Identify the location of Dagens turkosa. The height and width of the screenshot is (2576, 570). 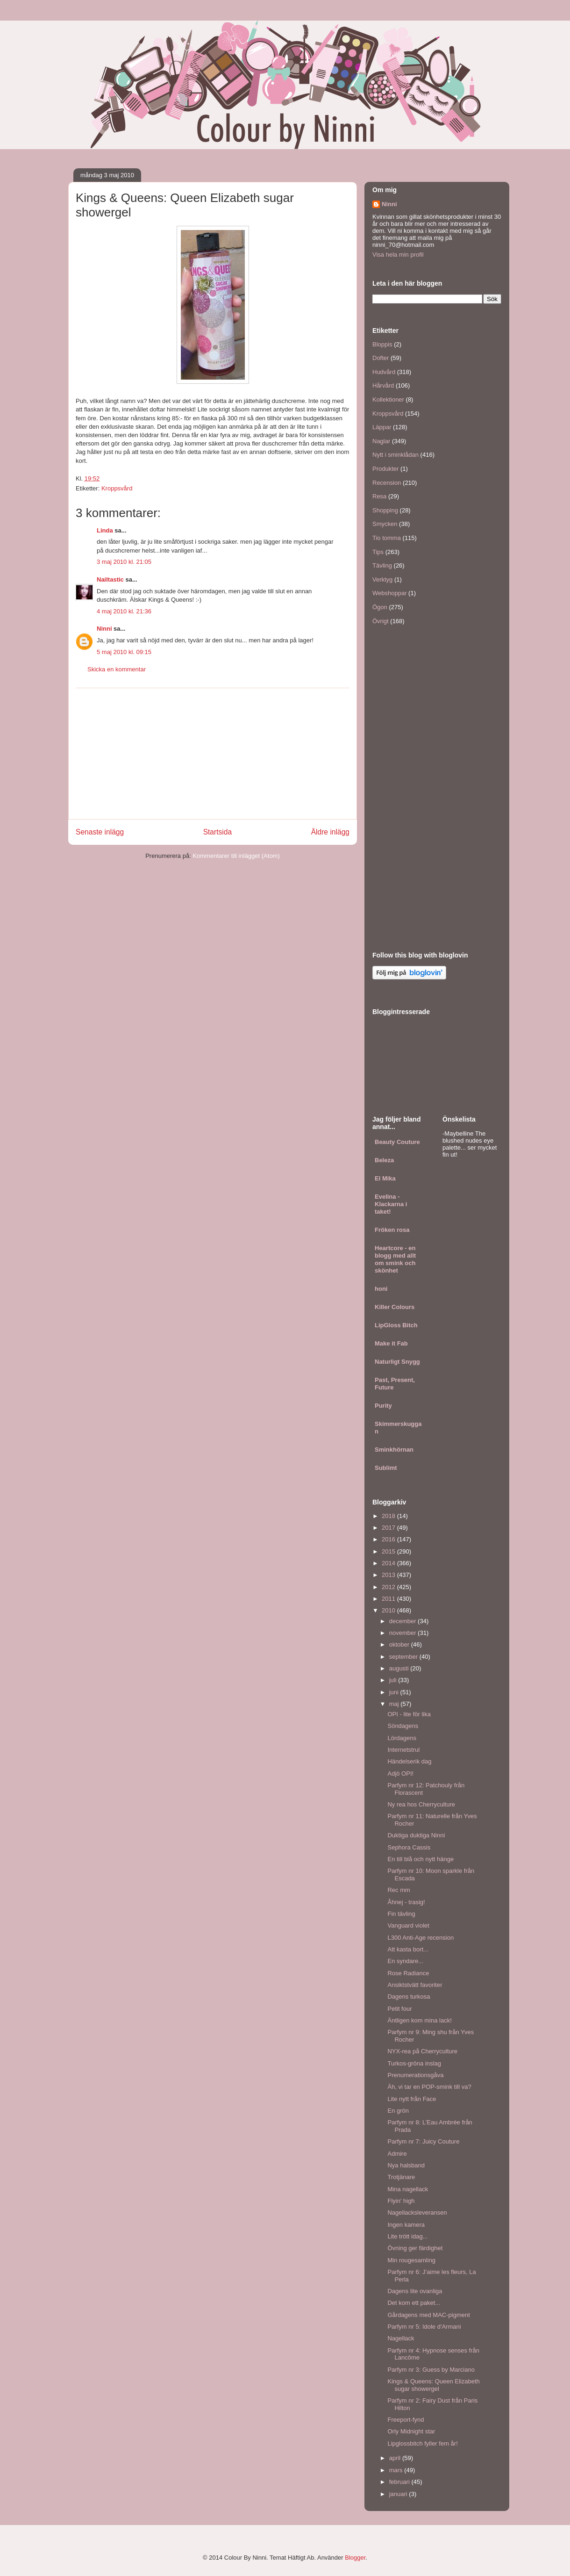
(408, 1996).